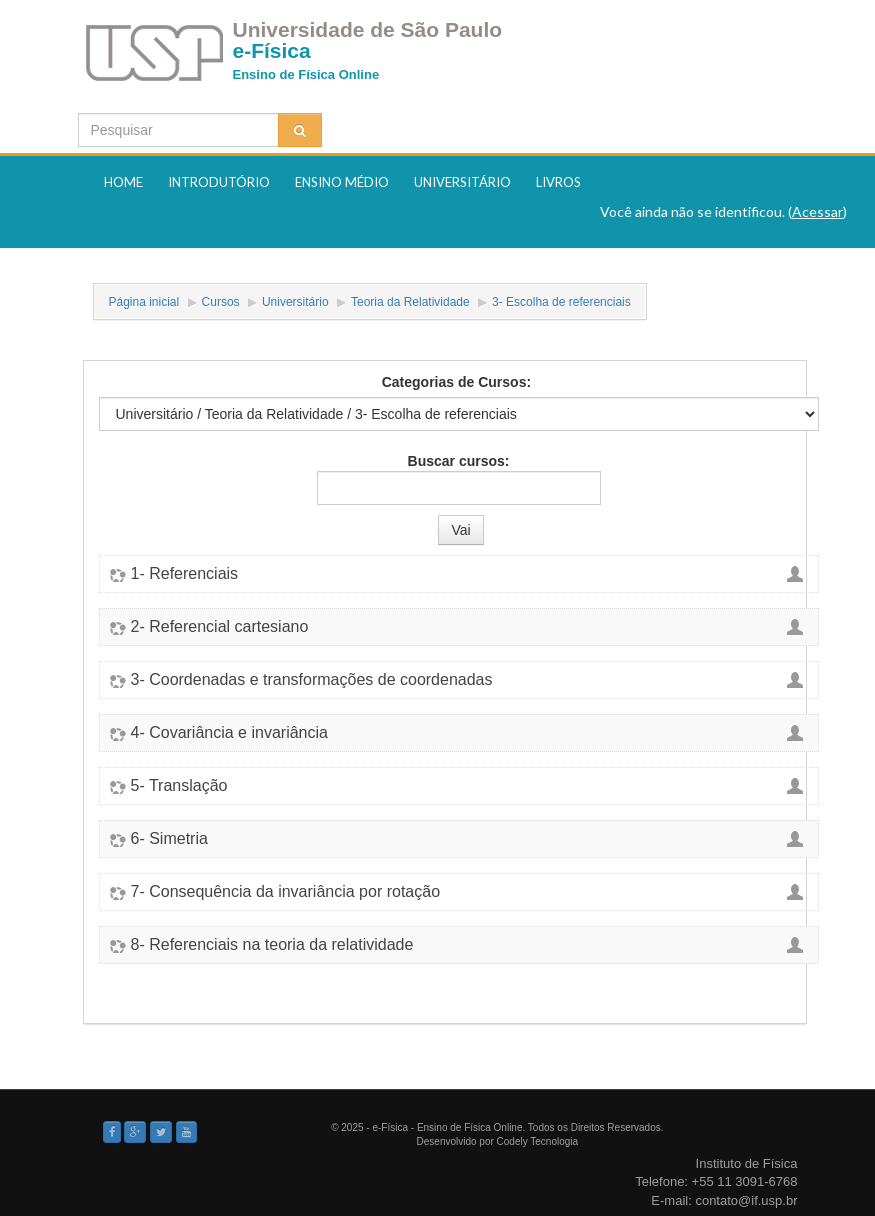 Image resolution: width=875 pixels, height=1216 pixels. Describe the element at coordinates (342, 182) in the screenshot. I see `Ensino Médio` at that location.